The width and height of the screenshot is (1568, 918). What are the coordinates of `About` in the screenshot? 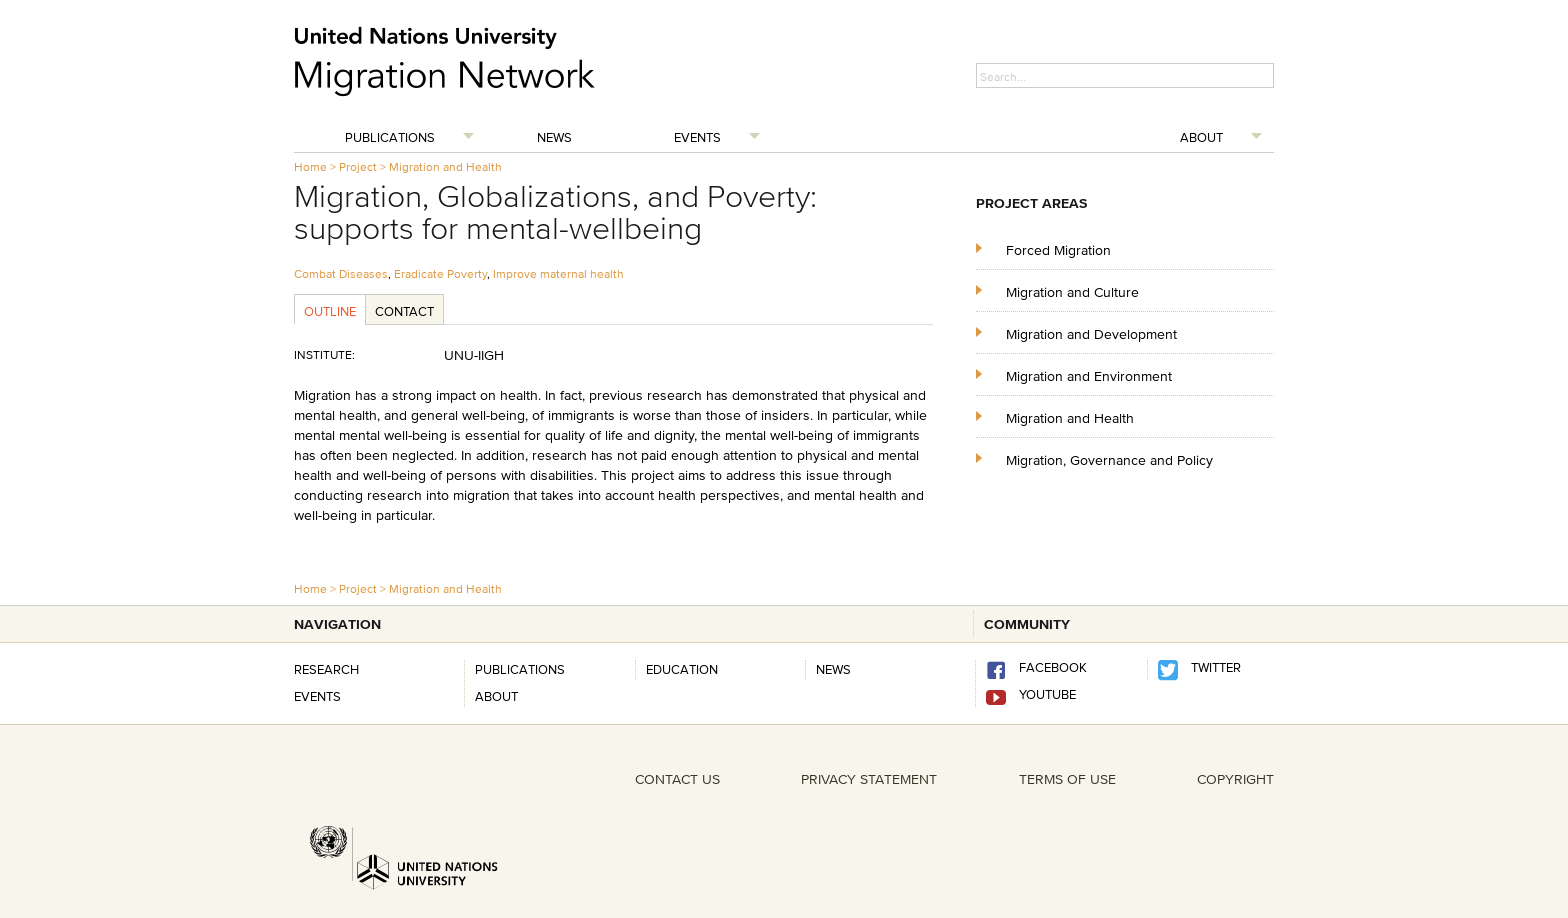 It's located at (1201, 137).